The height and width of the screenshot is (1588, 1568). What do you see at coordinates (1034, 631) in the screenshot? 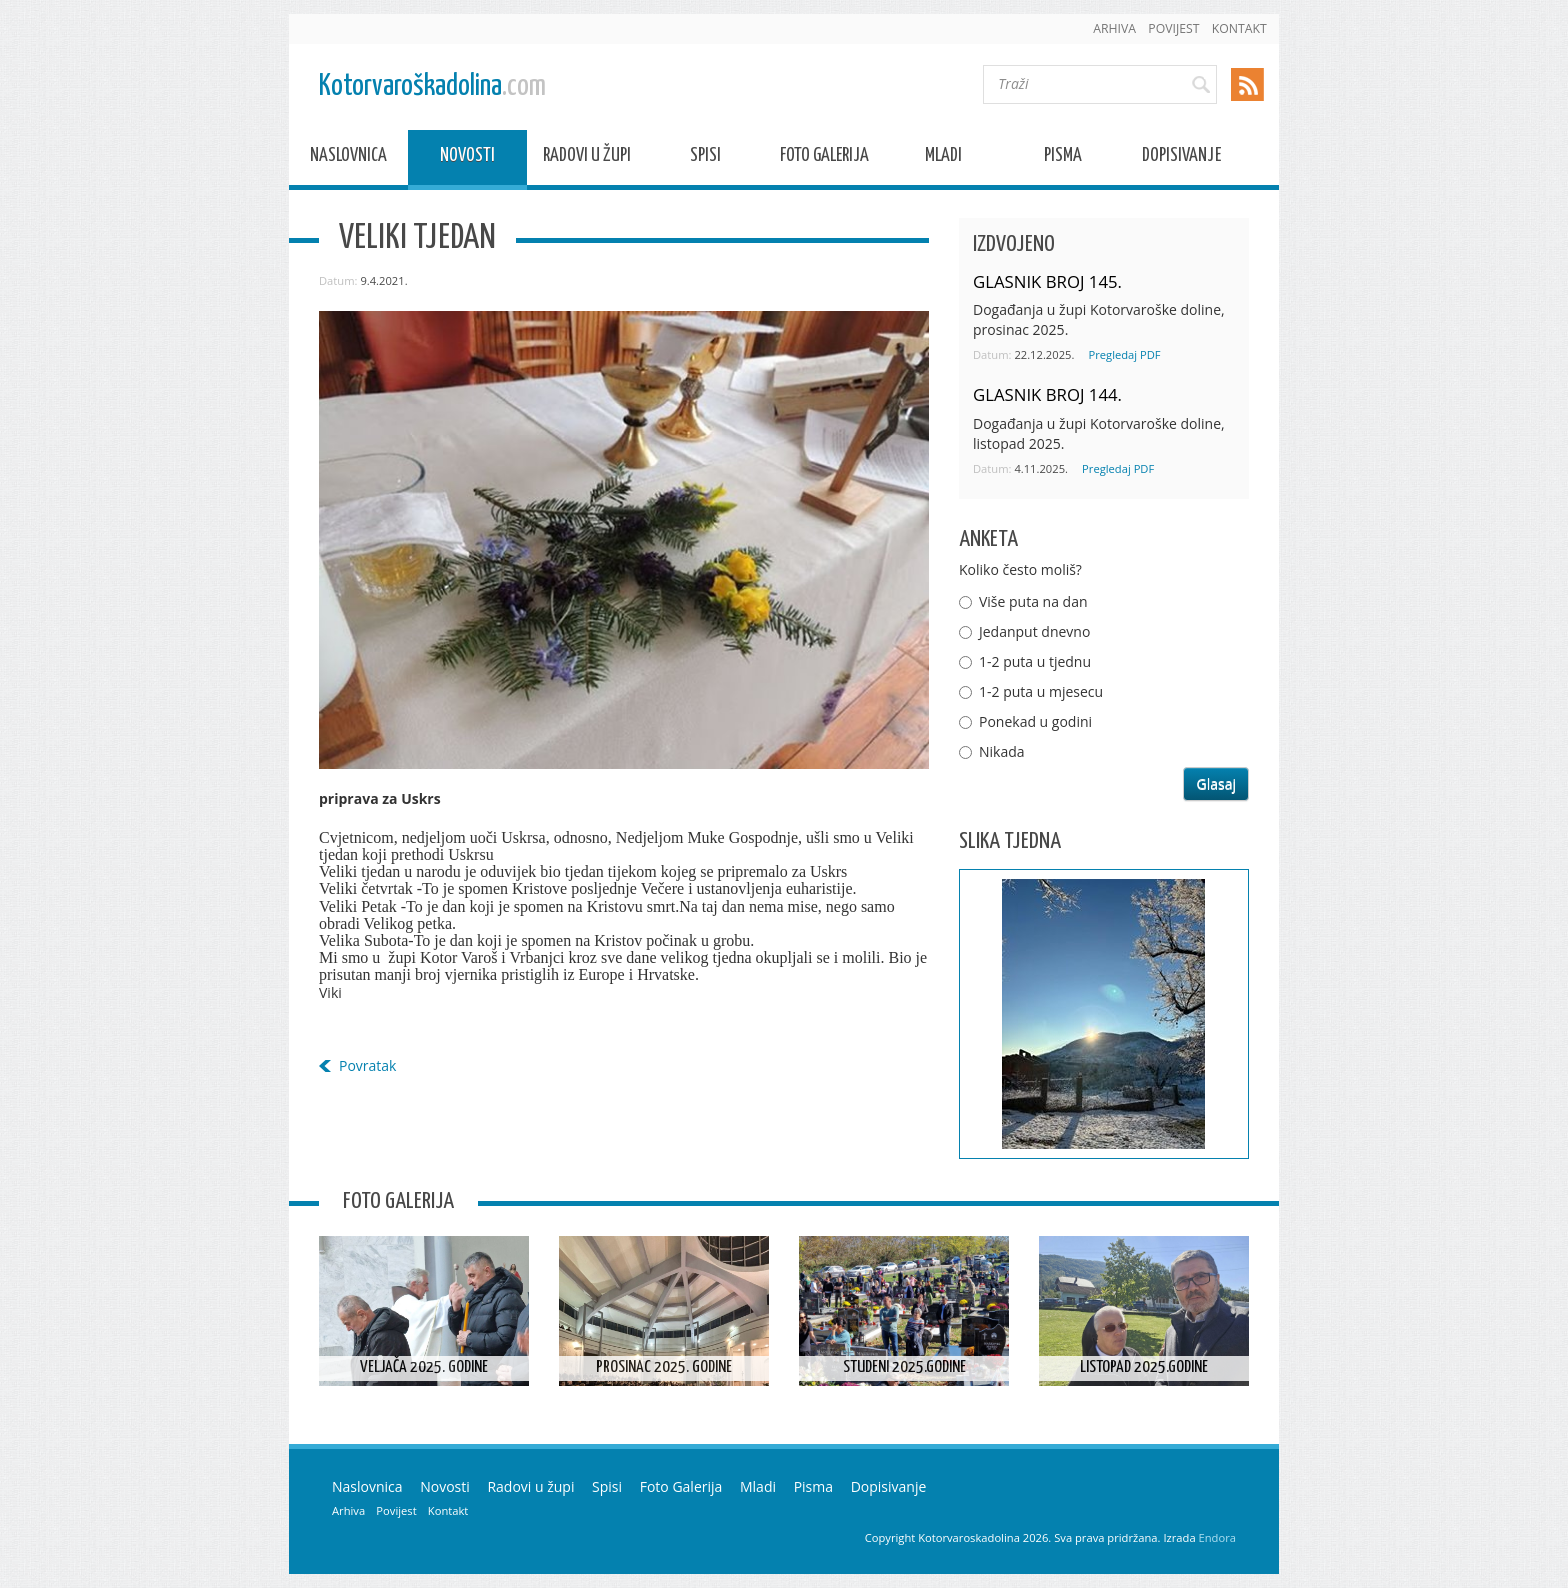
I see `Jedanput dnevno` at bounding box center [1034, 631].